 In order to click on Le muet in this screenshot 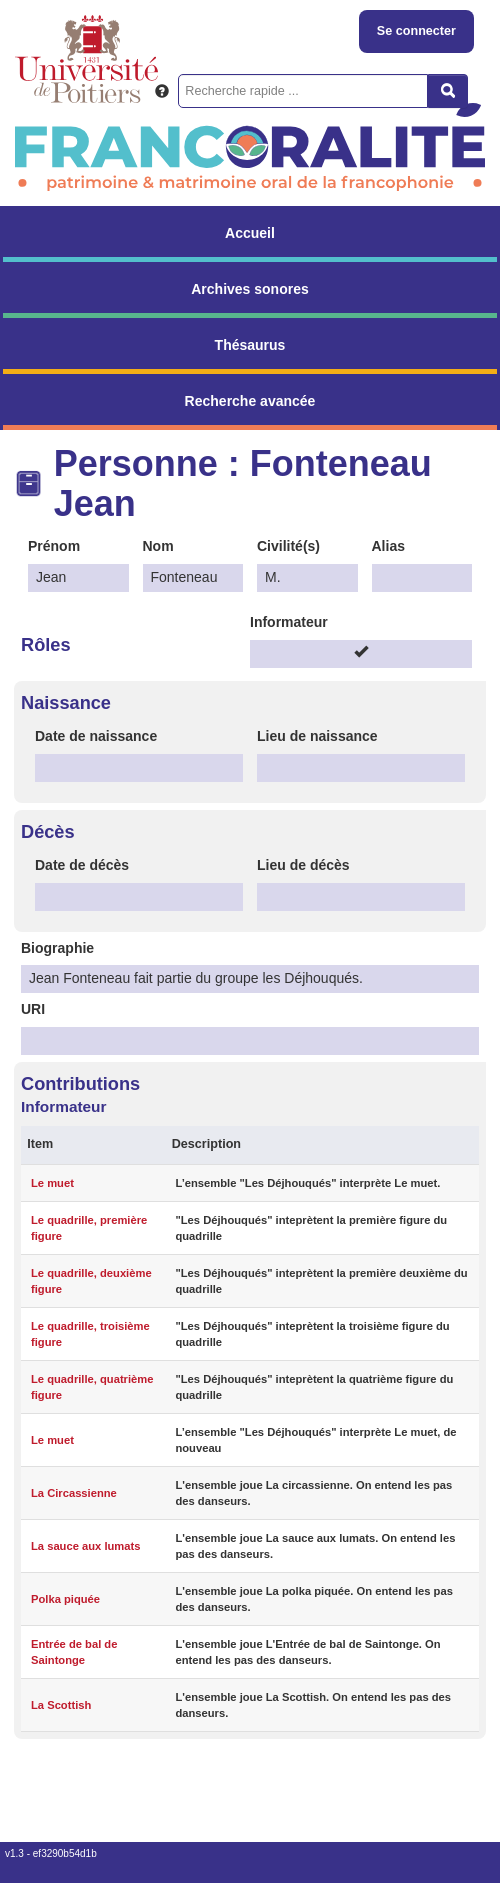, I will do `click(52, 1183)`.